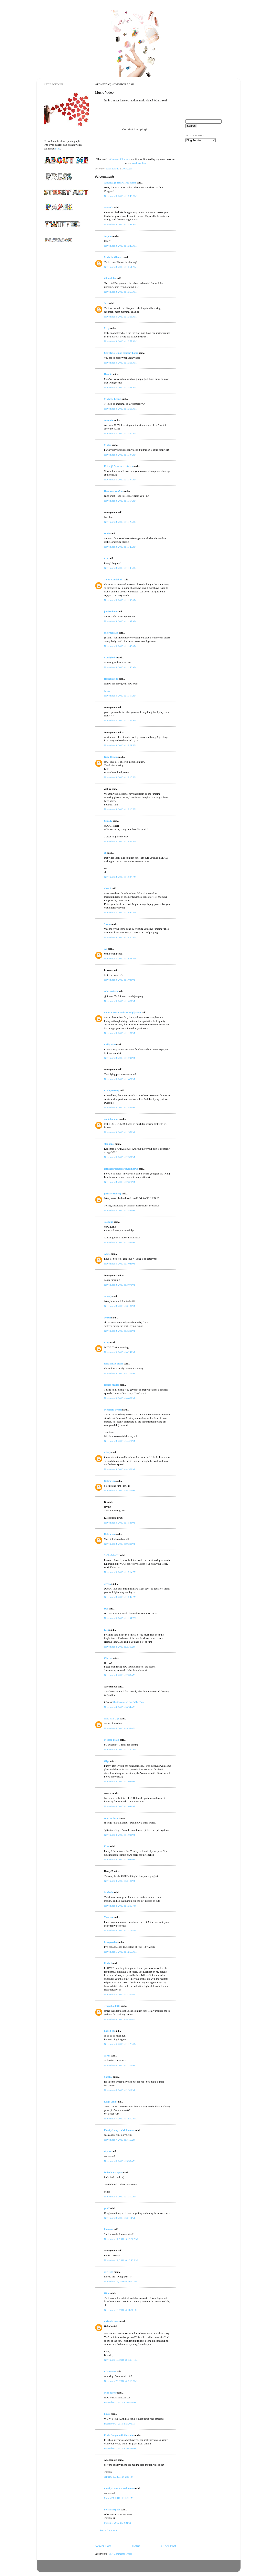  I want to click on November 3, 2010 at 11:57 AM, so click(120, 695).